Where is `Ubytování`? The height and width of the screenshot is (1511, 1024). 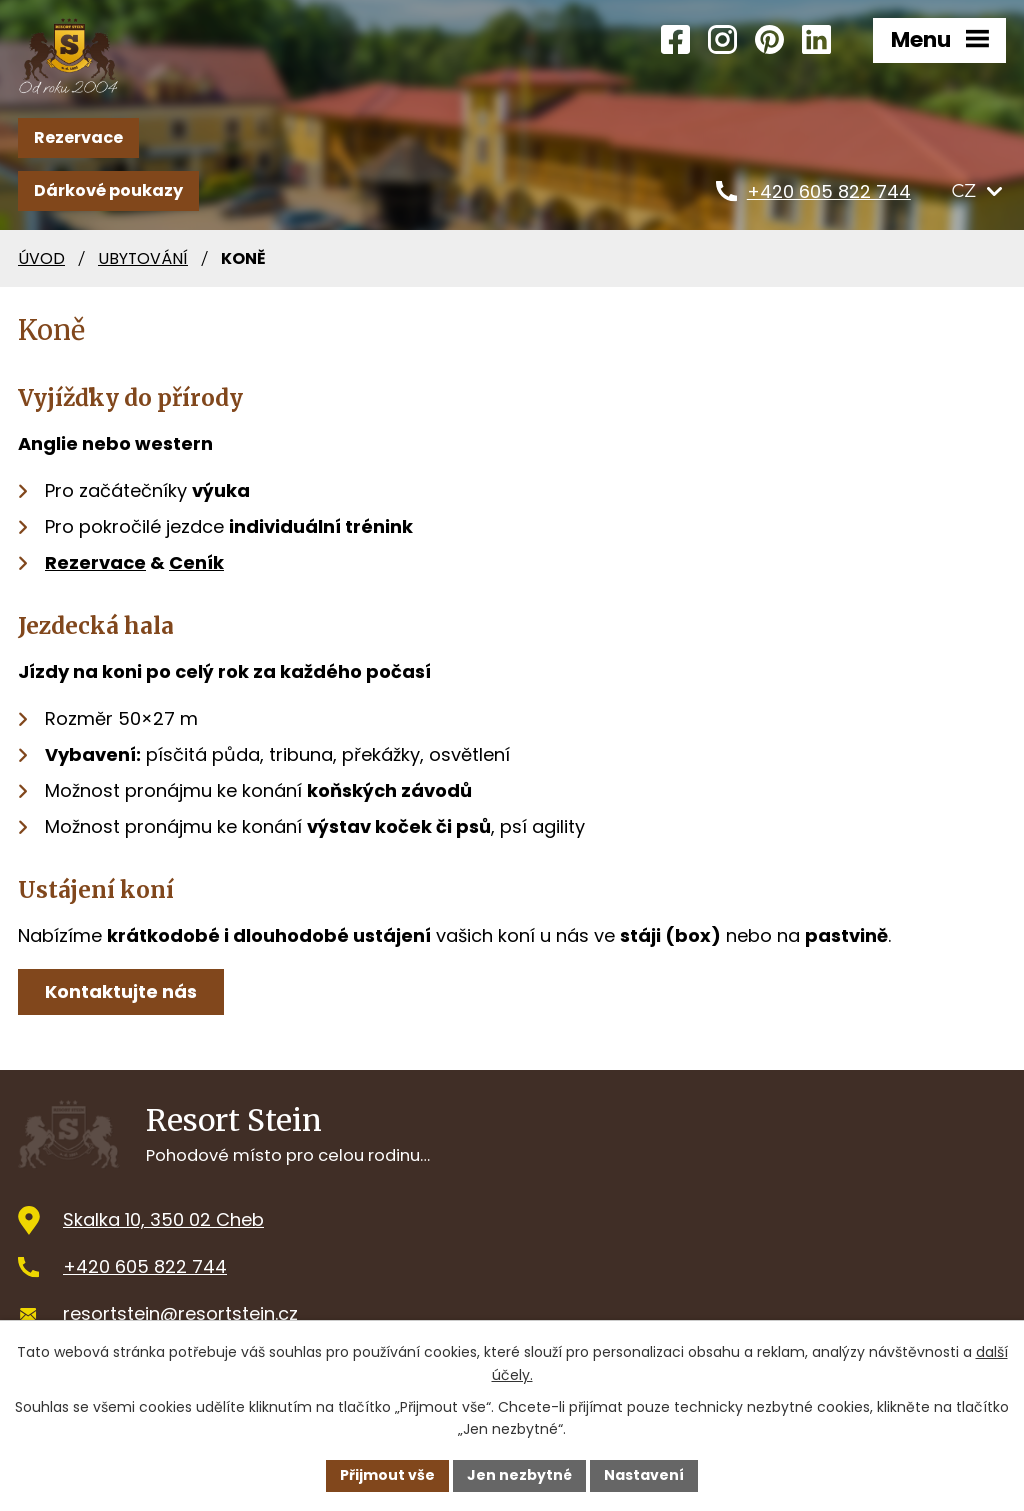 Ubytování is located at coordinates (143, 258).